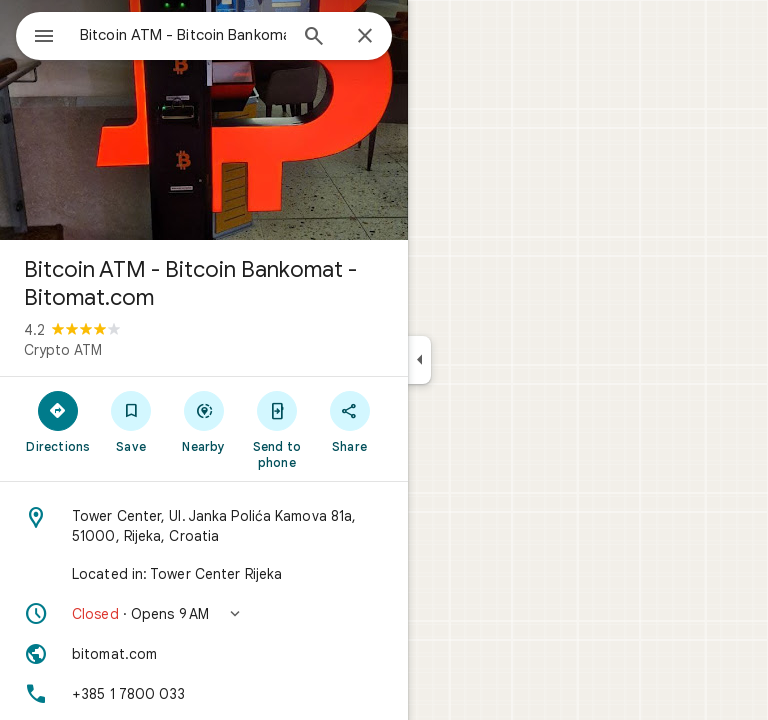 This screenshot has height=720, width=768. What do you see at coordinates (204, 694) in the screenshot?
I see `[Phone: +385 1 7800 033]` at bounding box center [204, 694].